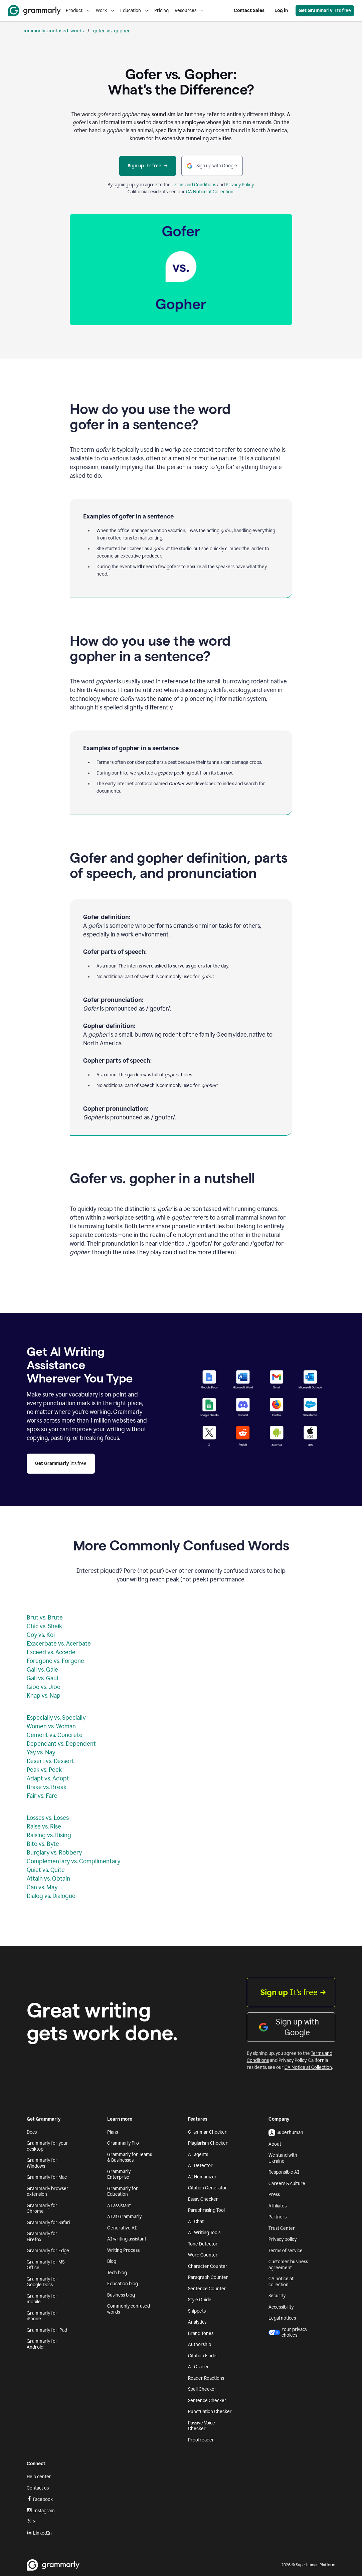  What do you see at coordinates (119, 2174) in the screenshot?
I see `Grammarly Enterprise` at bounding box center [119, 2174].